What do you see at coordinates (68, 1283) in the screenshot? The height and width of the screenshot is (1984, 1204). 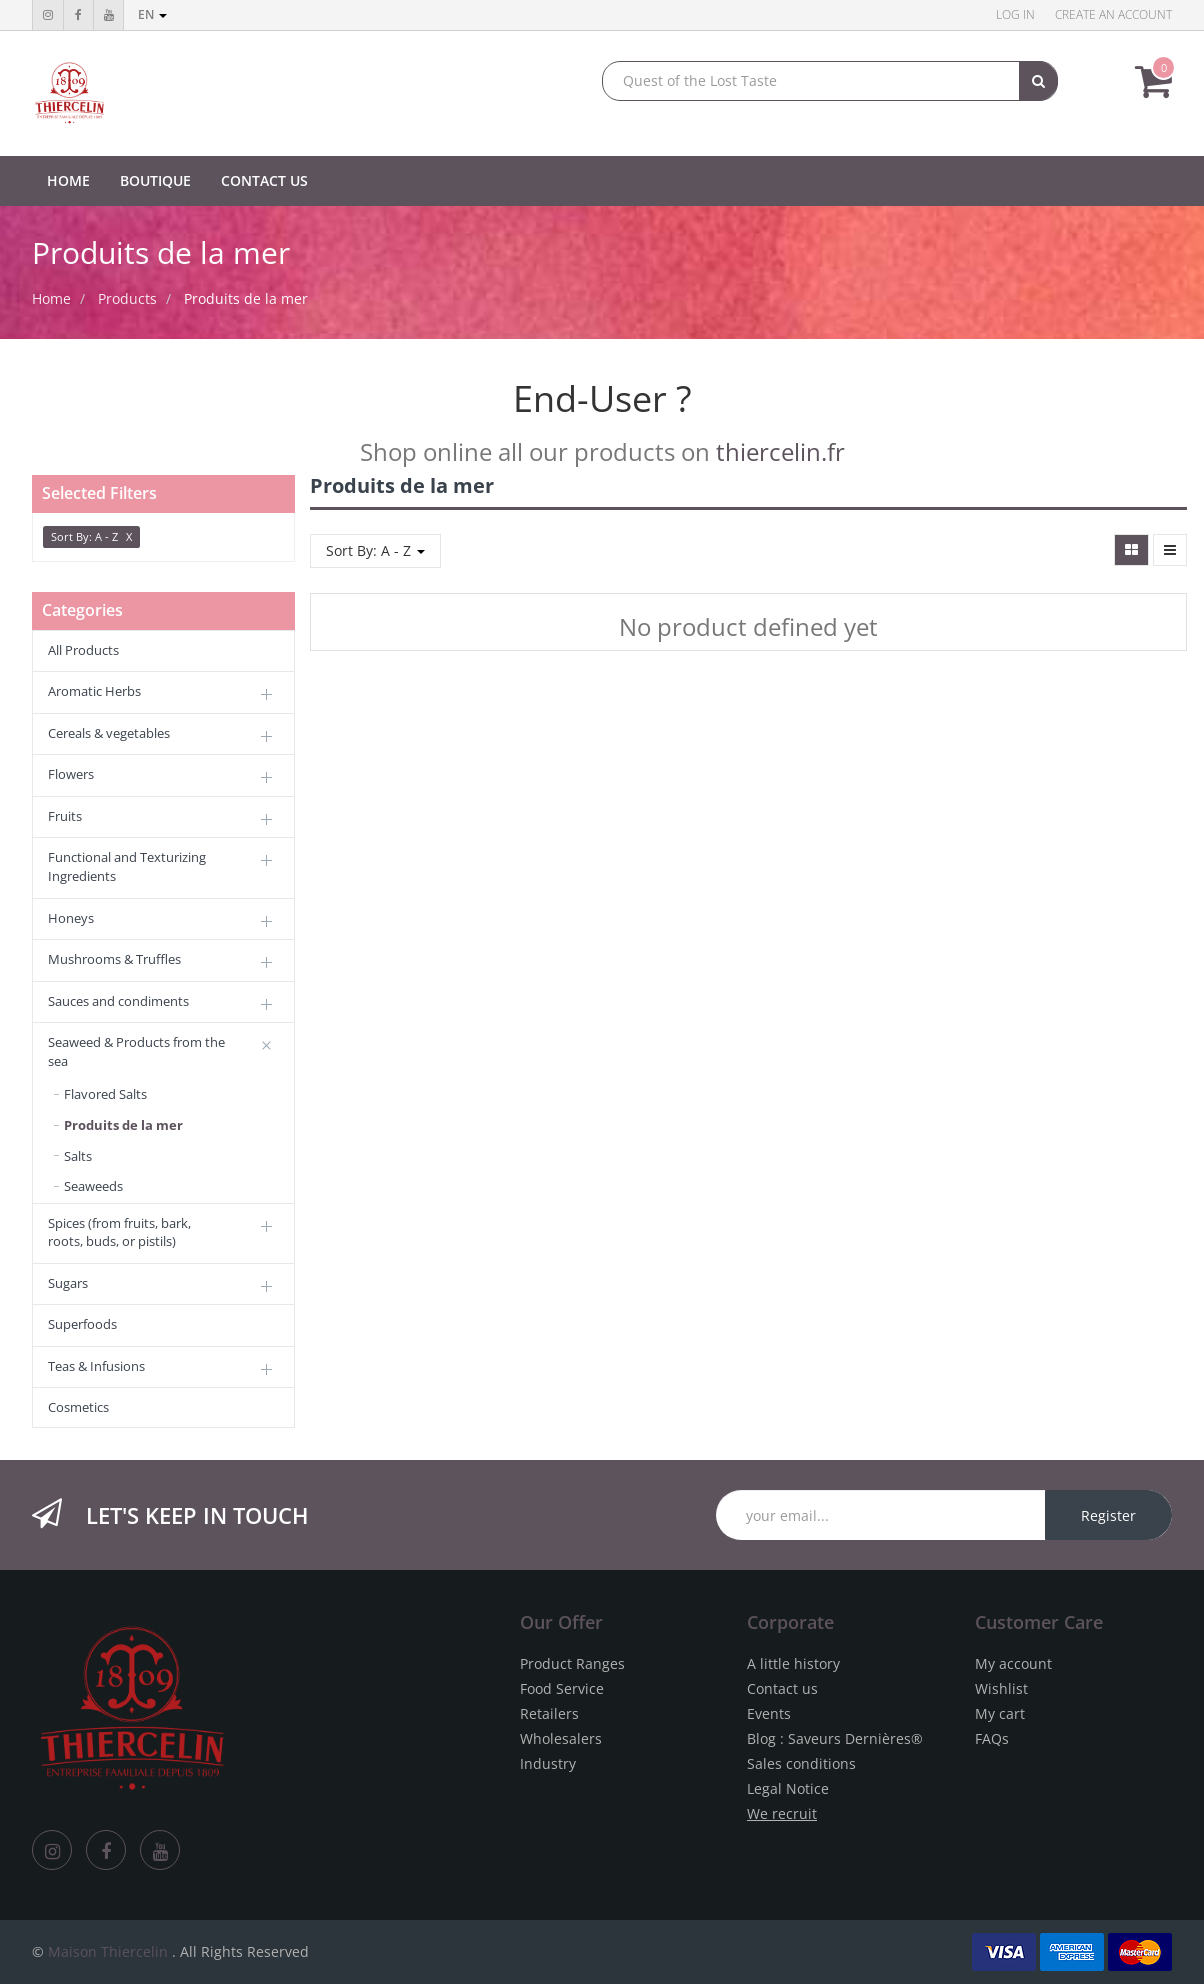 I see `Sugars` at bounding box center [68, 1283].